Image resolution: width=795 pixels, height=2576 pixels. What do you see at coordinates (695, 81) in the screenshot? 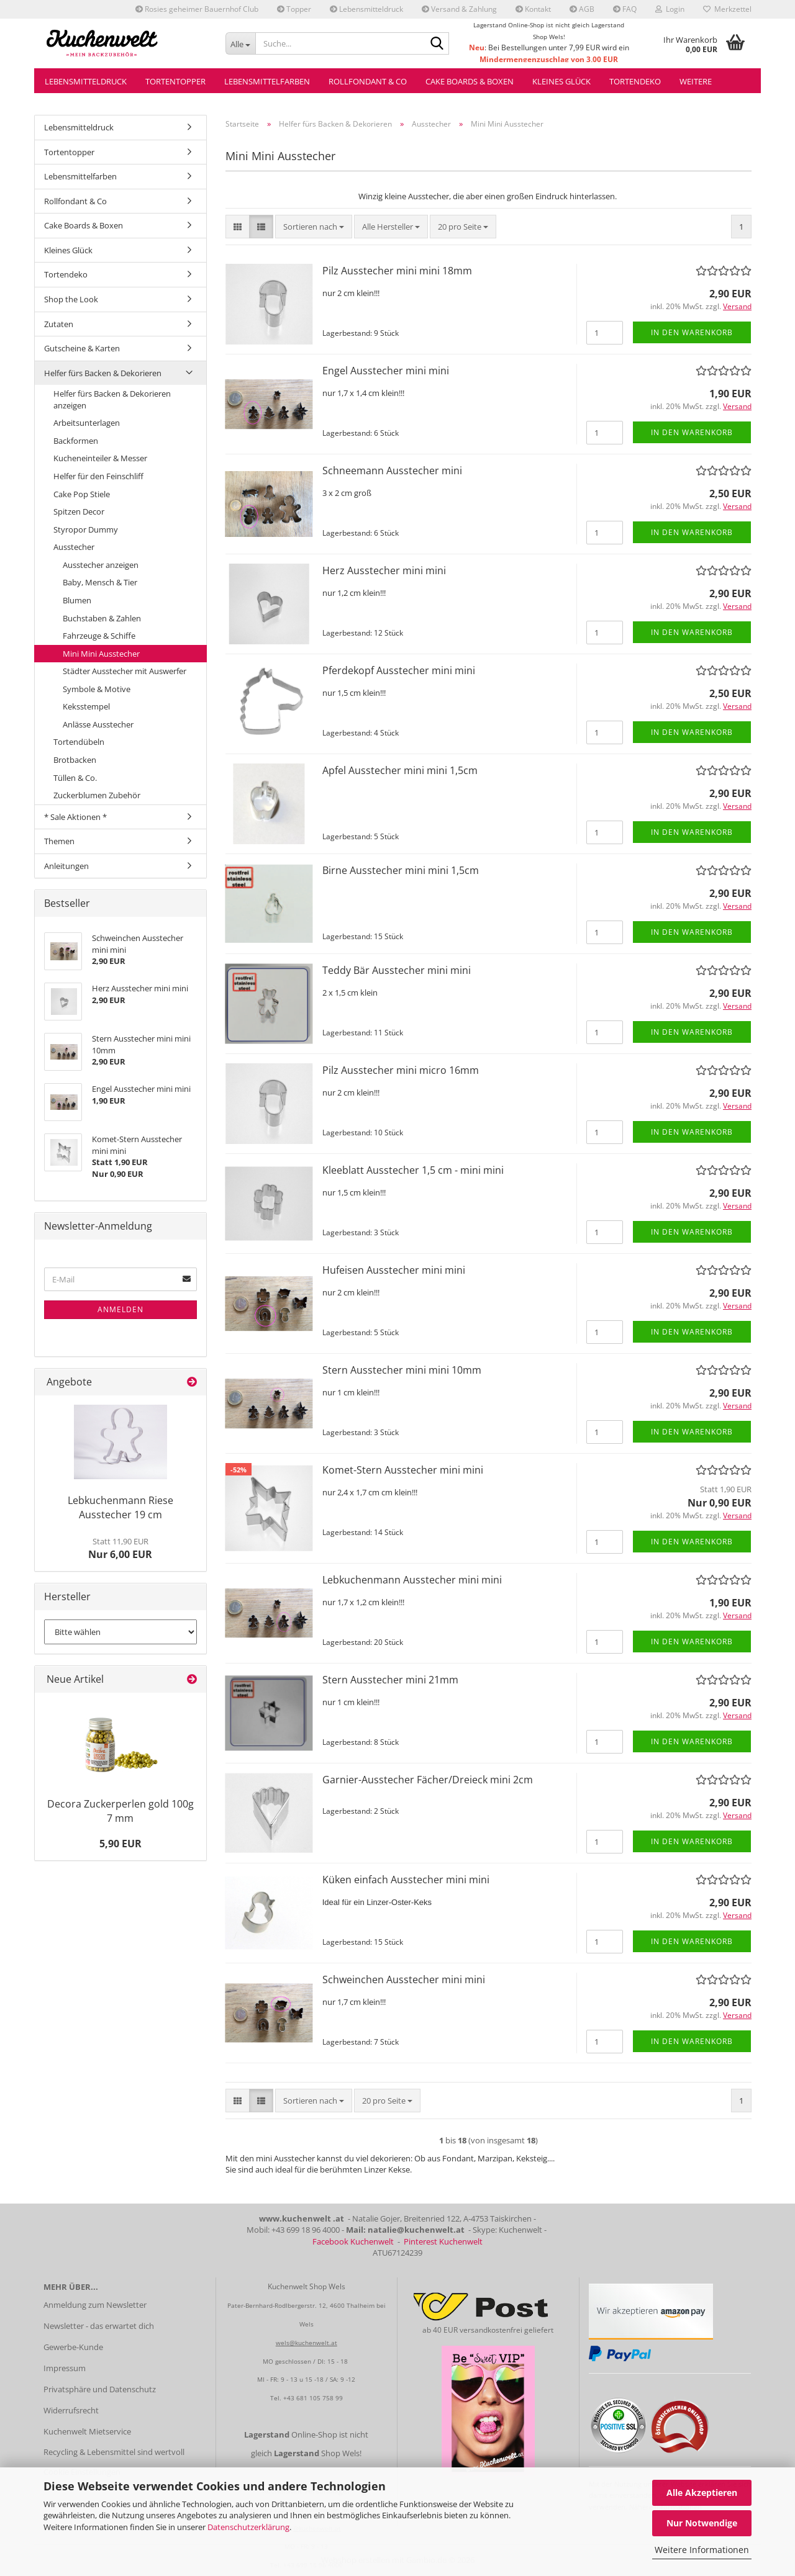
I see `Weitere` at bounding box center [695, 81].